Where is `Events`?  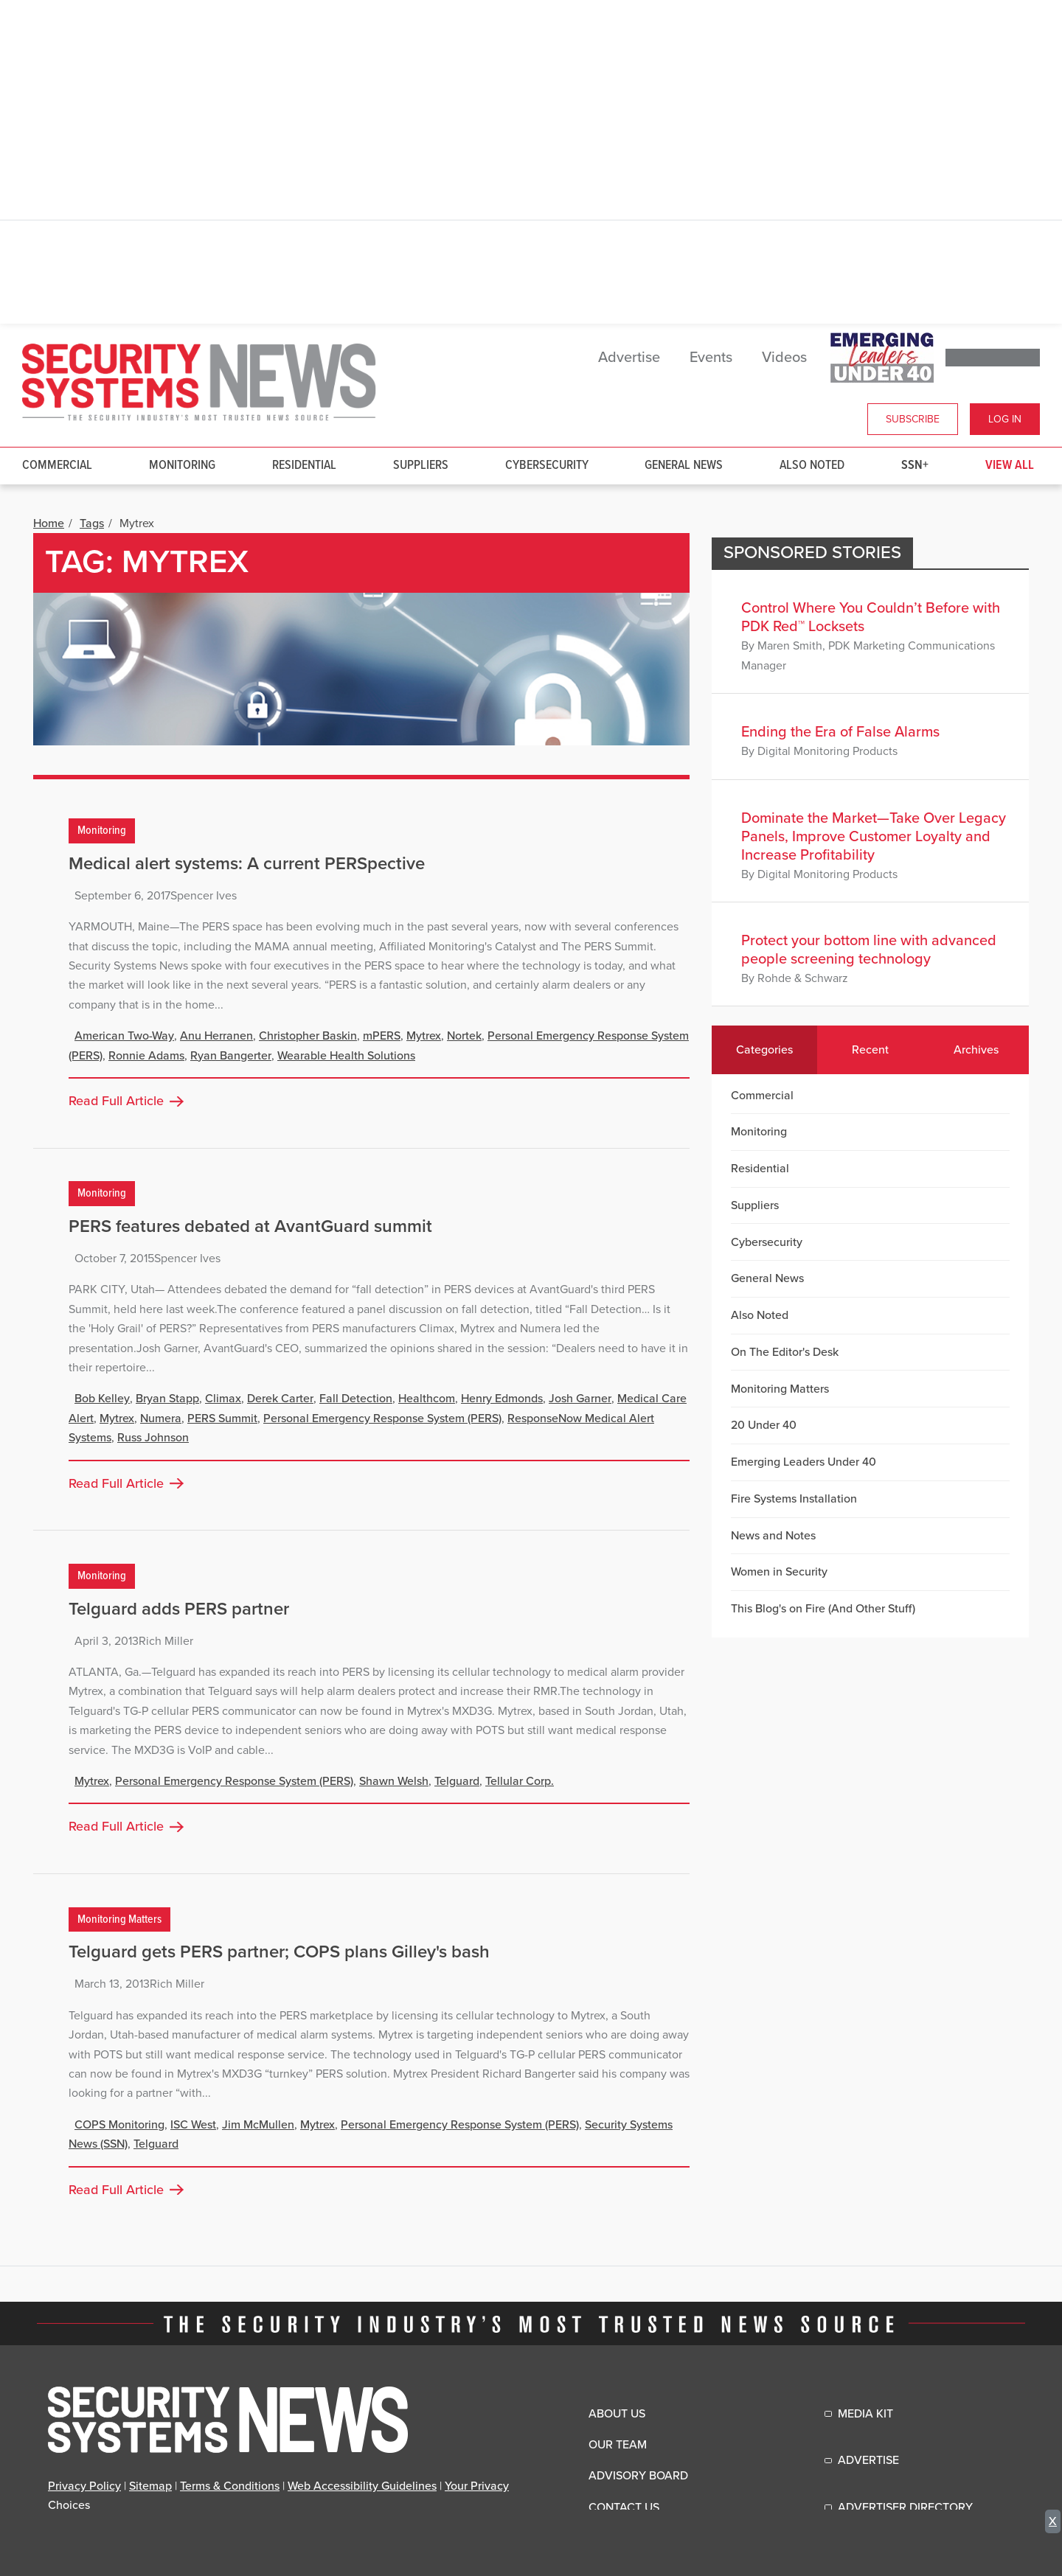
Events is located at coordinates (711, 357).